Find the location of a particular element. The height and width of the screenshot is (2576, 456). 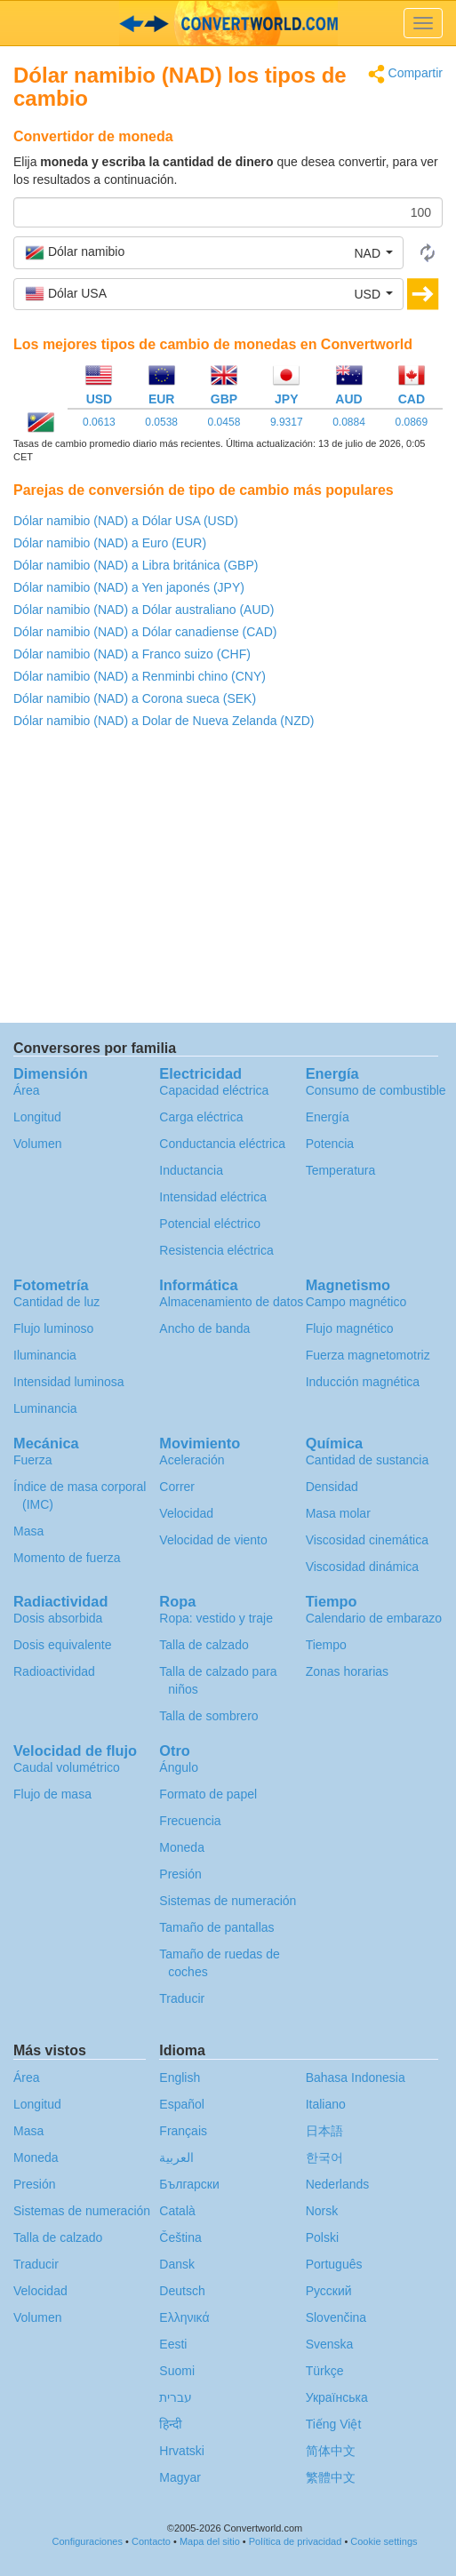

עברית is located at coordinates (175, 2397).